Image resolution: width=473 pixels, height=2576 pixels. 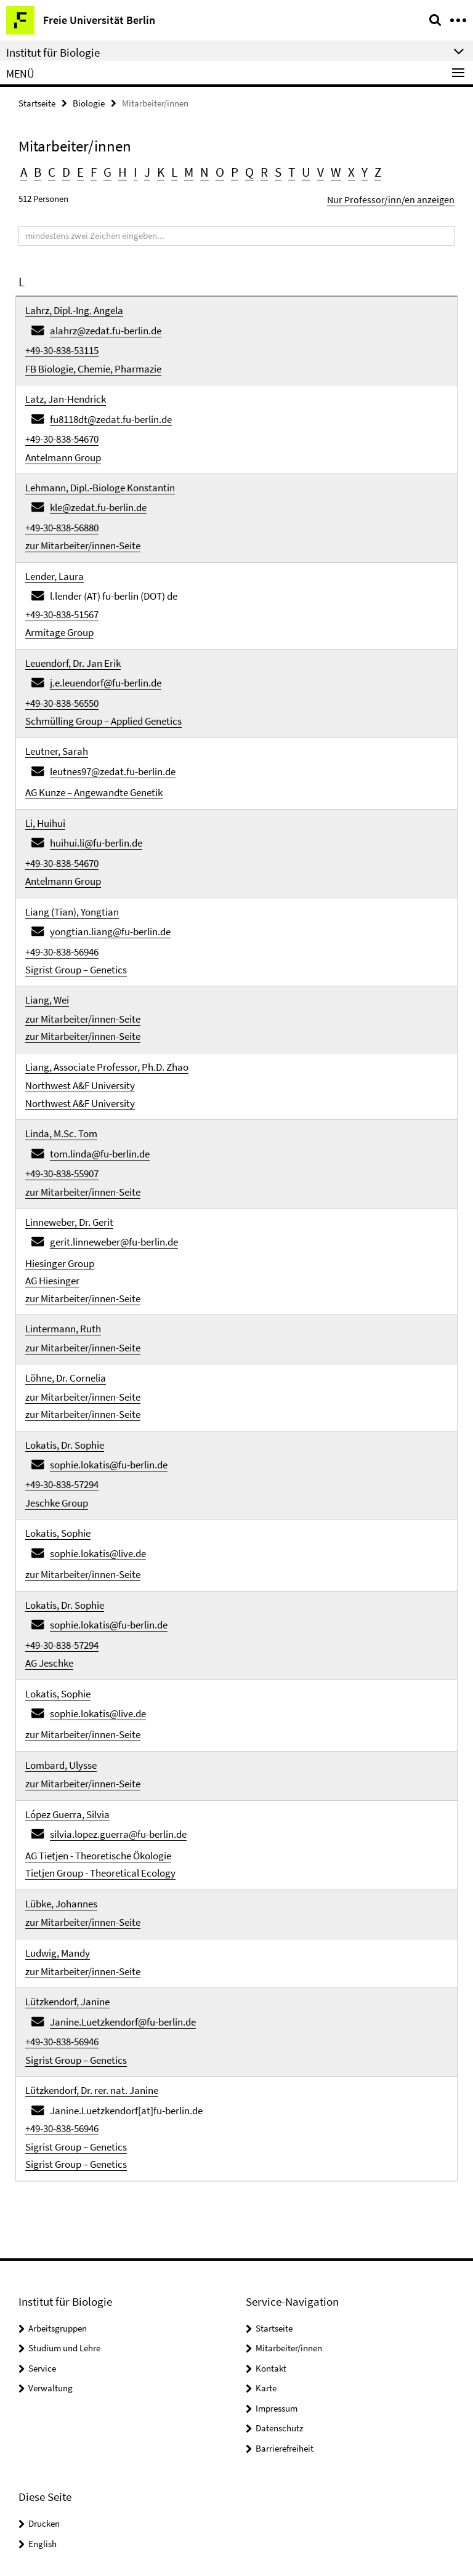 What do you see at coordinates (279, 2273) in the screenshot?
I see `Datenschutz` at bounding box center [279, 2273].